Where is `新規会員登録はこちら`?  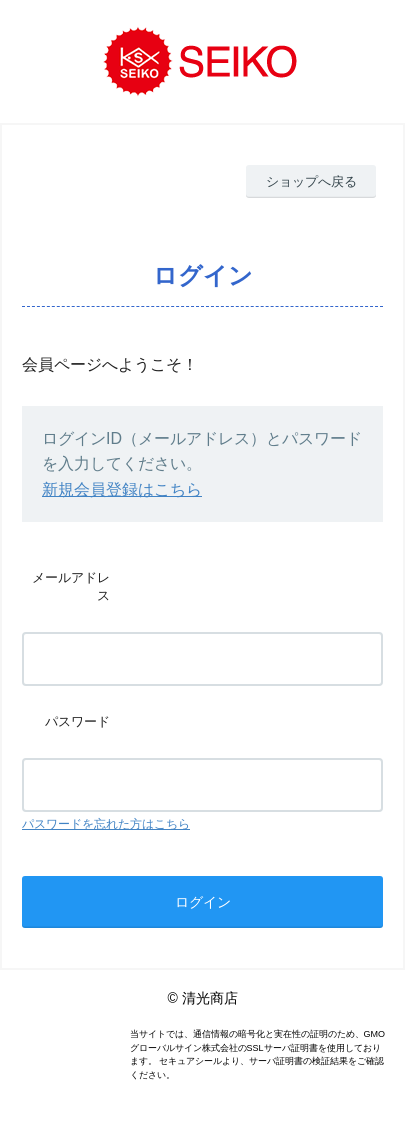 新規会員登録はこちら is located at coordinates (122, 489).